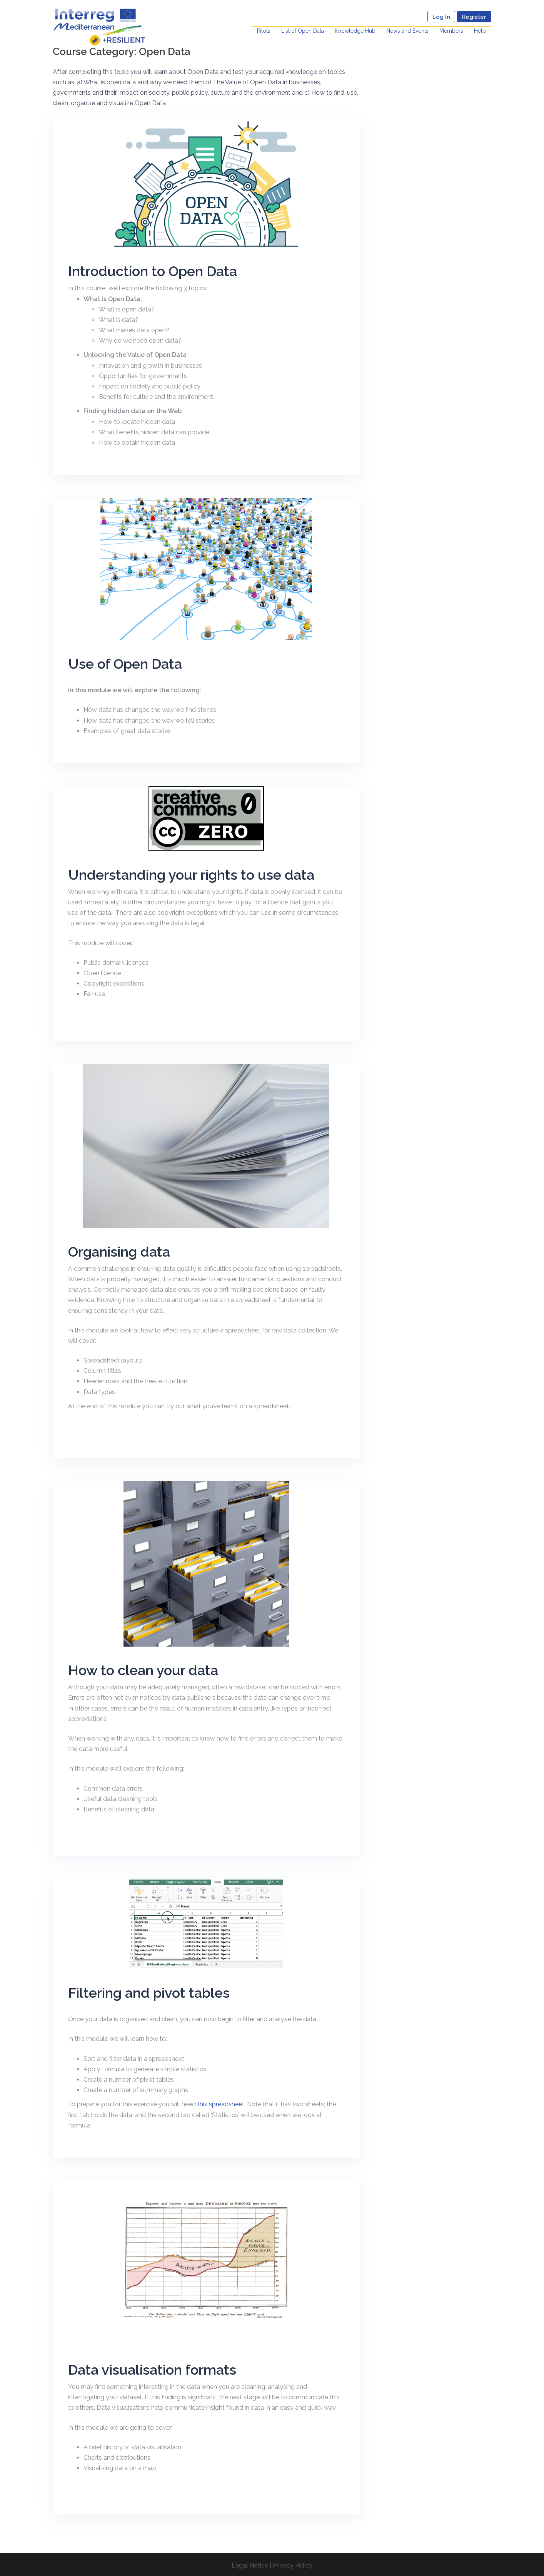  I want to click on Knowledge Hub, so click(355, 31).